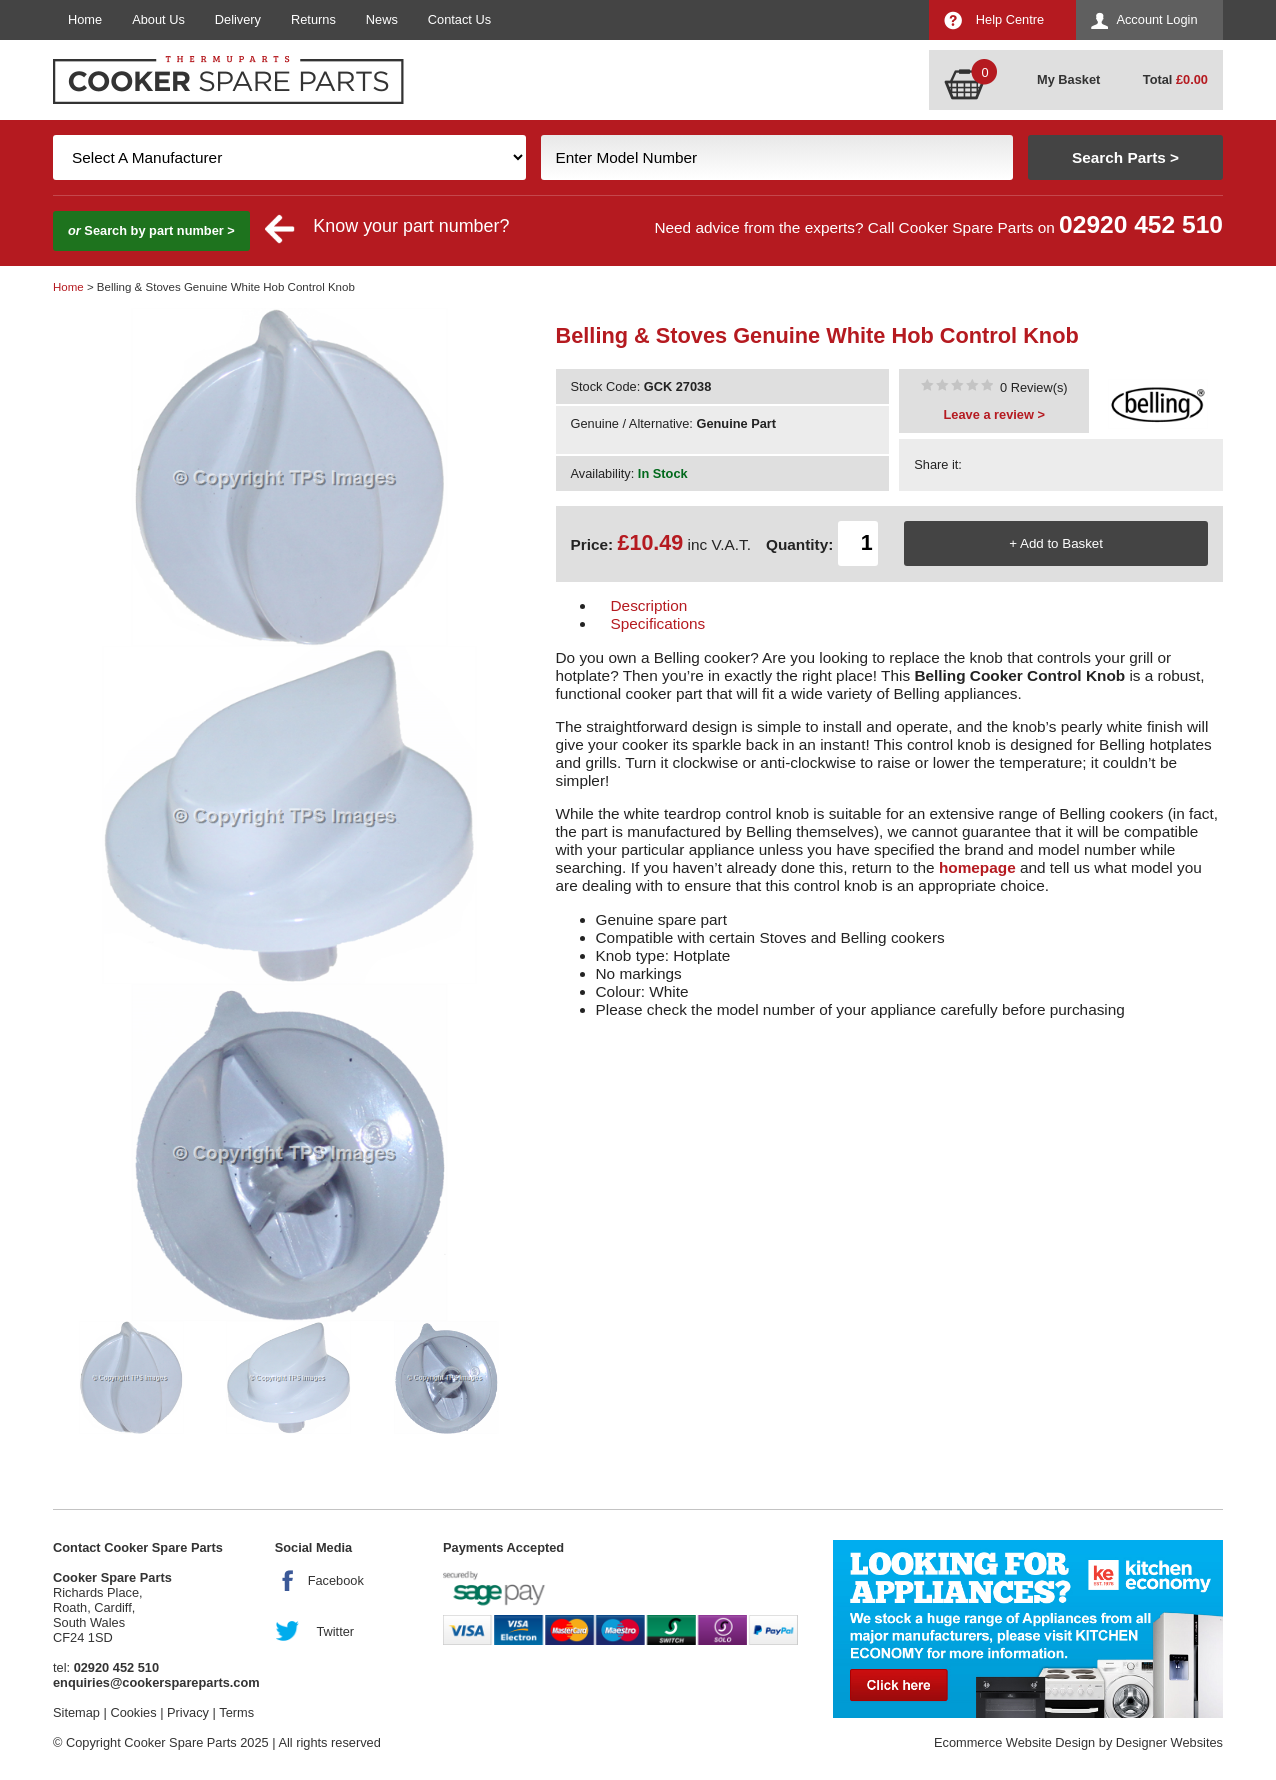  Describe the element at coordinates (459, 19) in the screenshot. I see `Contact Us` at that location.